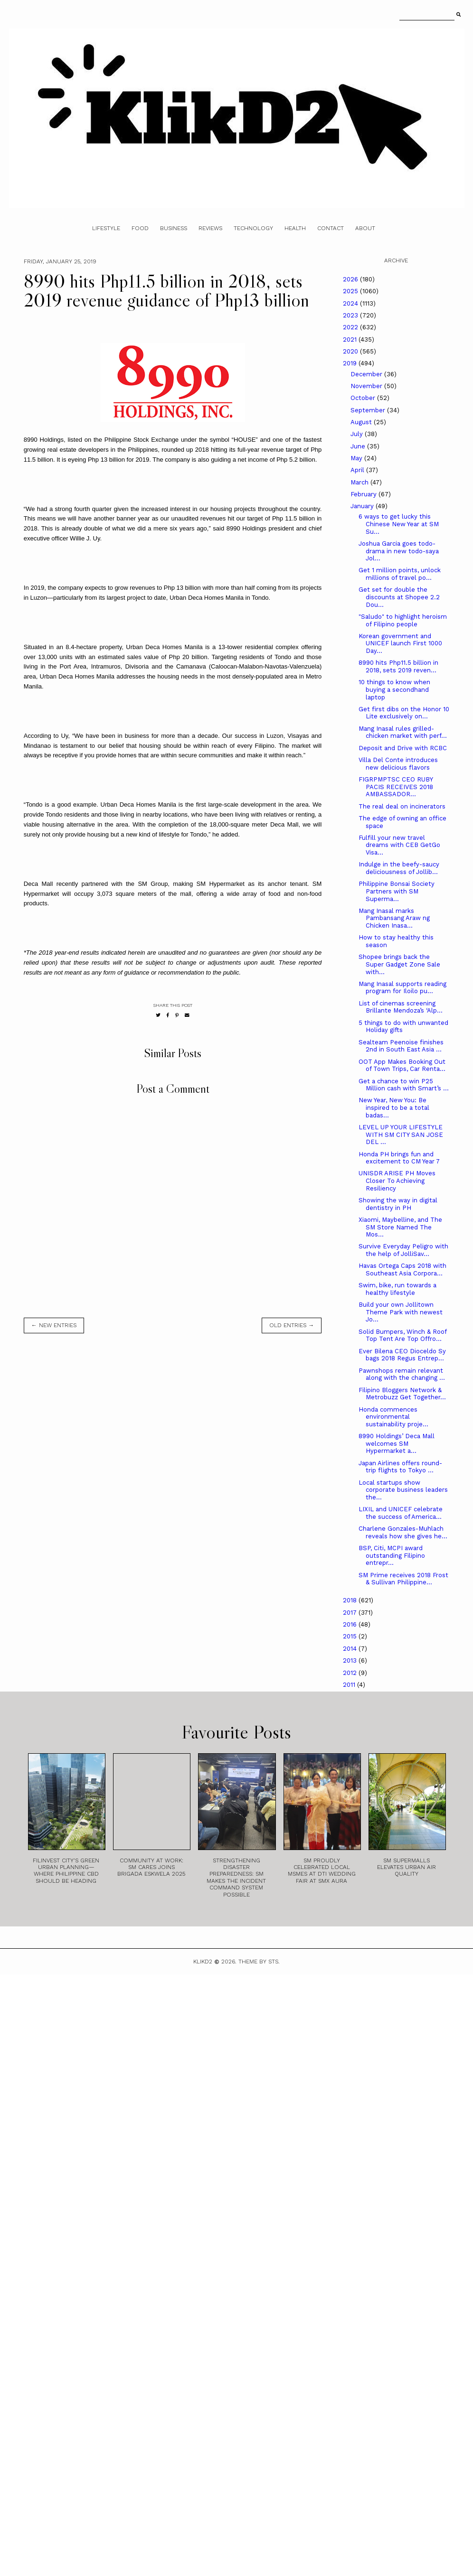 The width and height of the screenshot is (473, 2576). I want to click on Deposit and Drive with RCBC, so click(403, 748).